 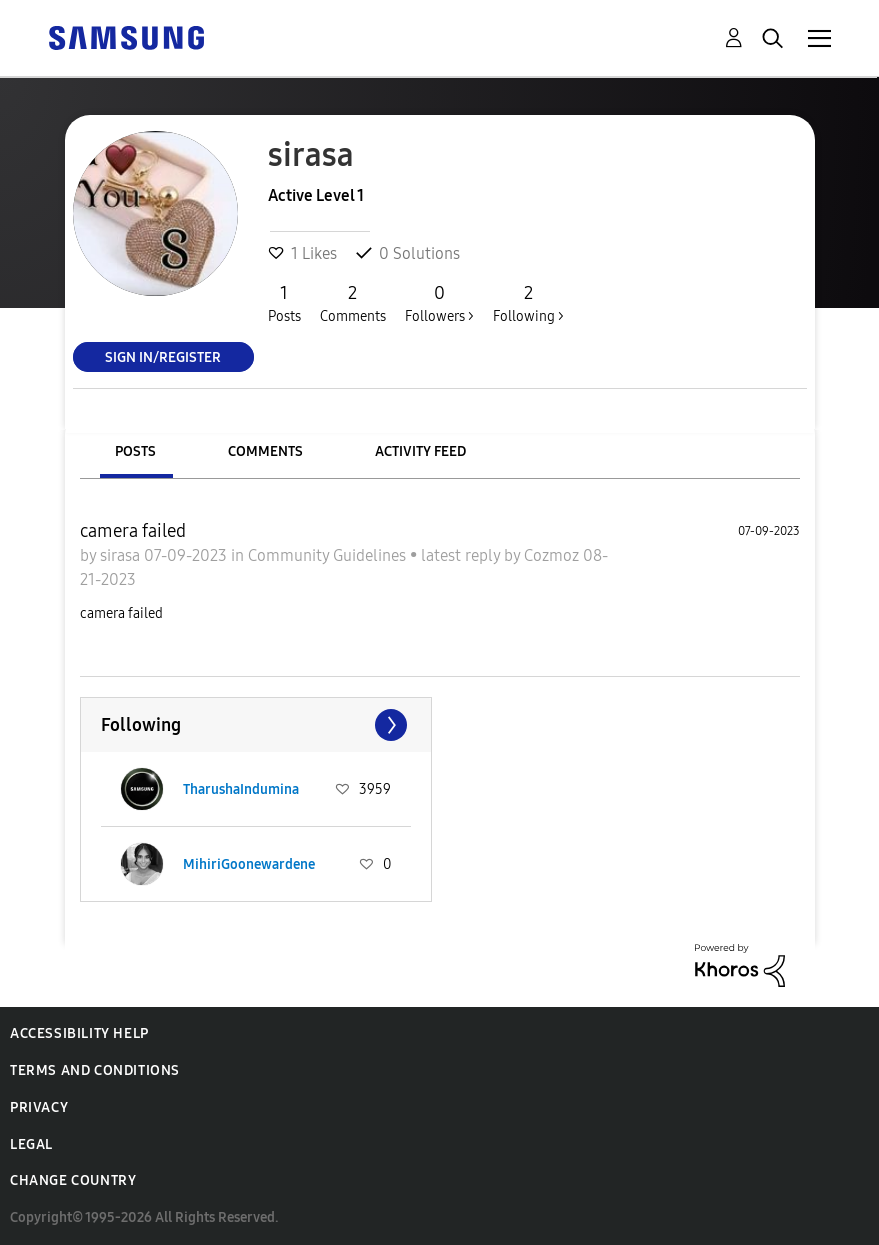 I want to click on Cozmoz, so click(x=553, y=555).